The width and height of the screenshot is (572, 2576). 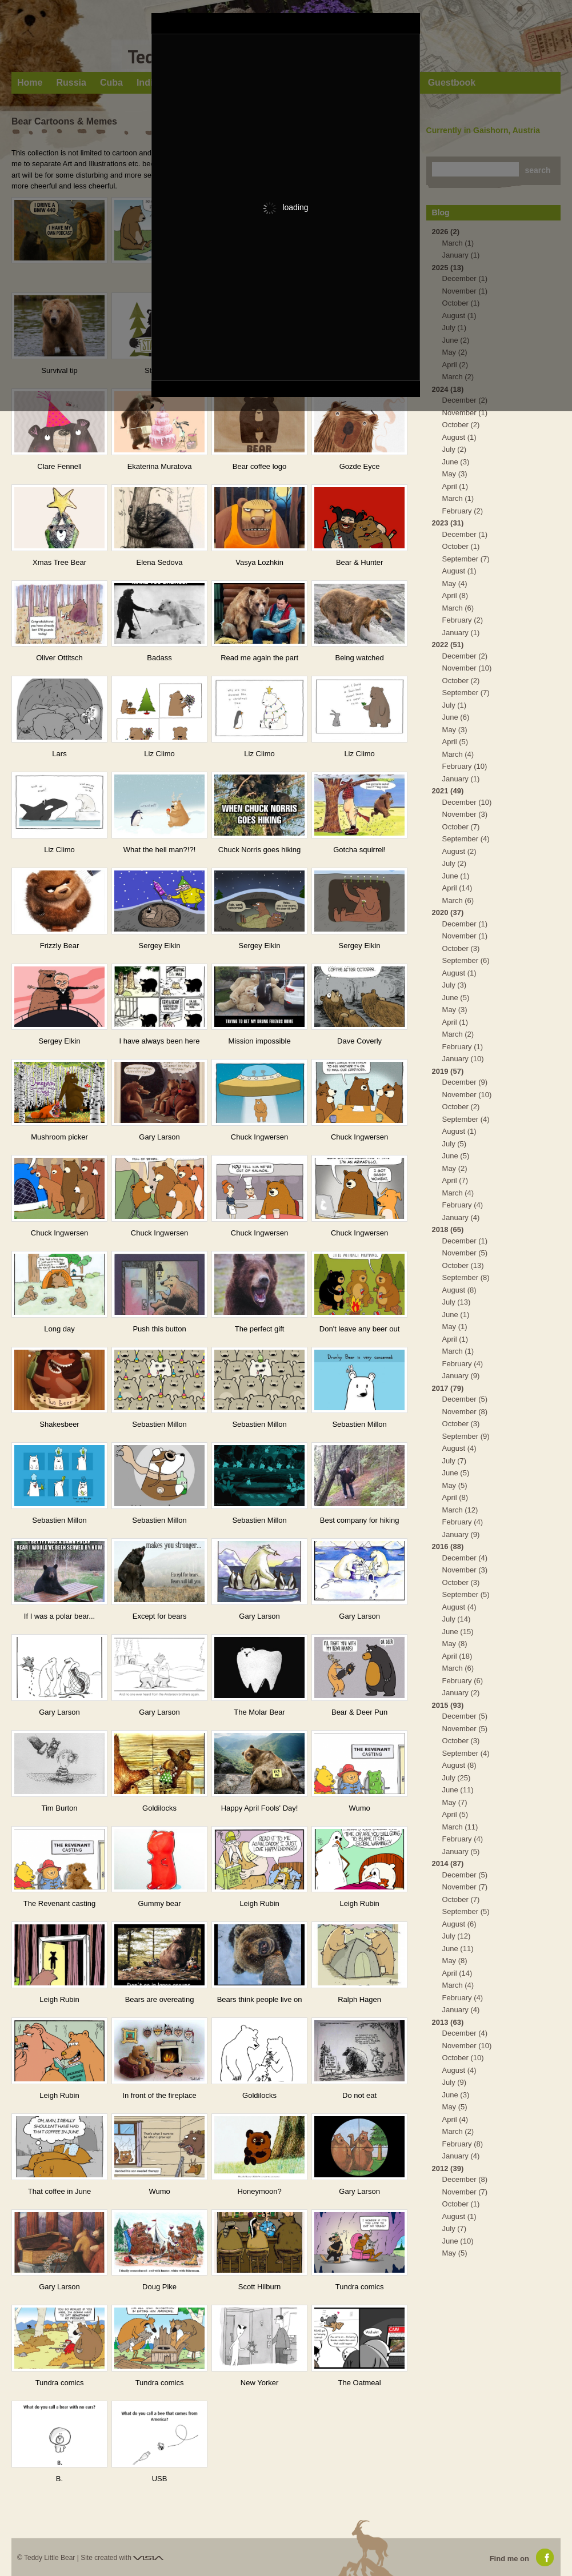 I want to click on March (11), so click(x=460, y=1827).